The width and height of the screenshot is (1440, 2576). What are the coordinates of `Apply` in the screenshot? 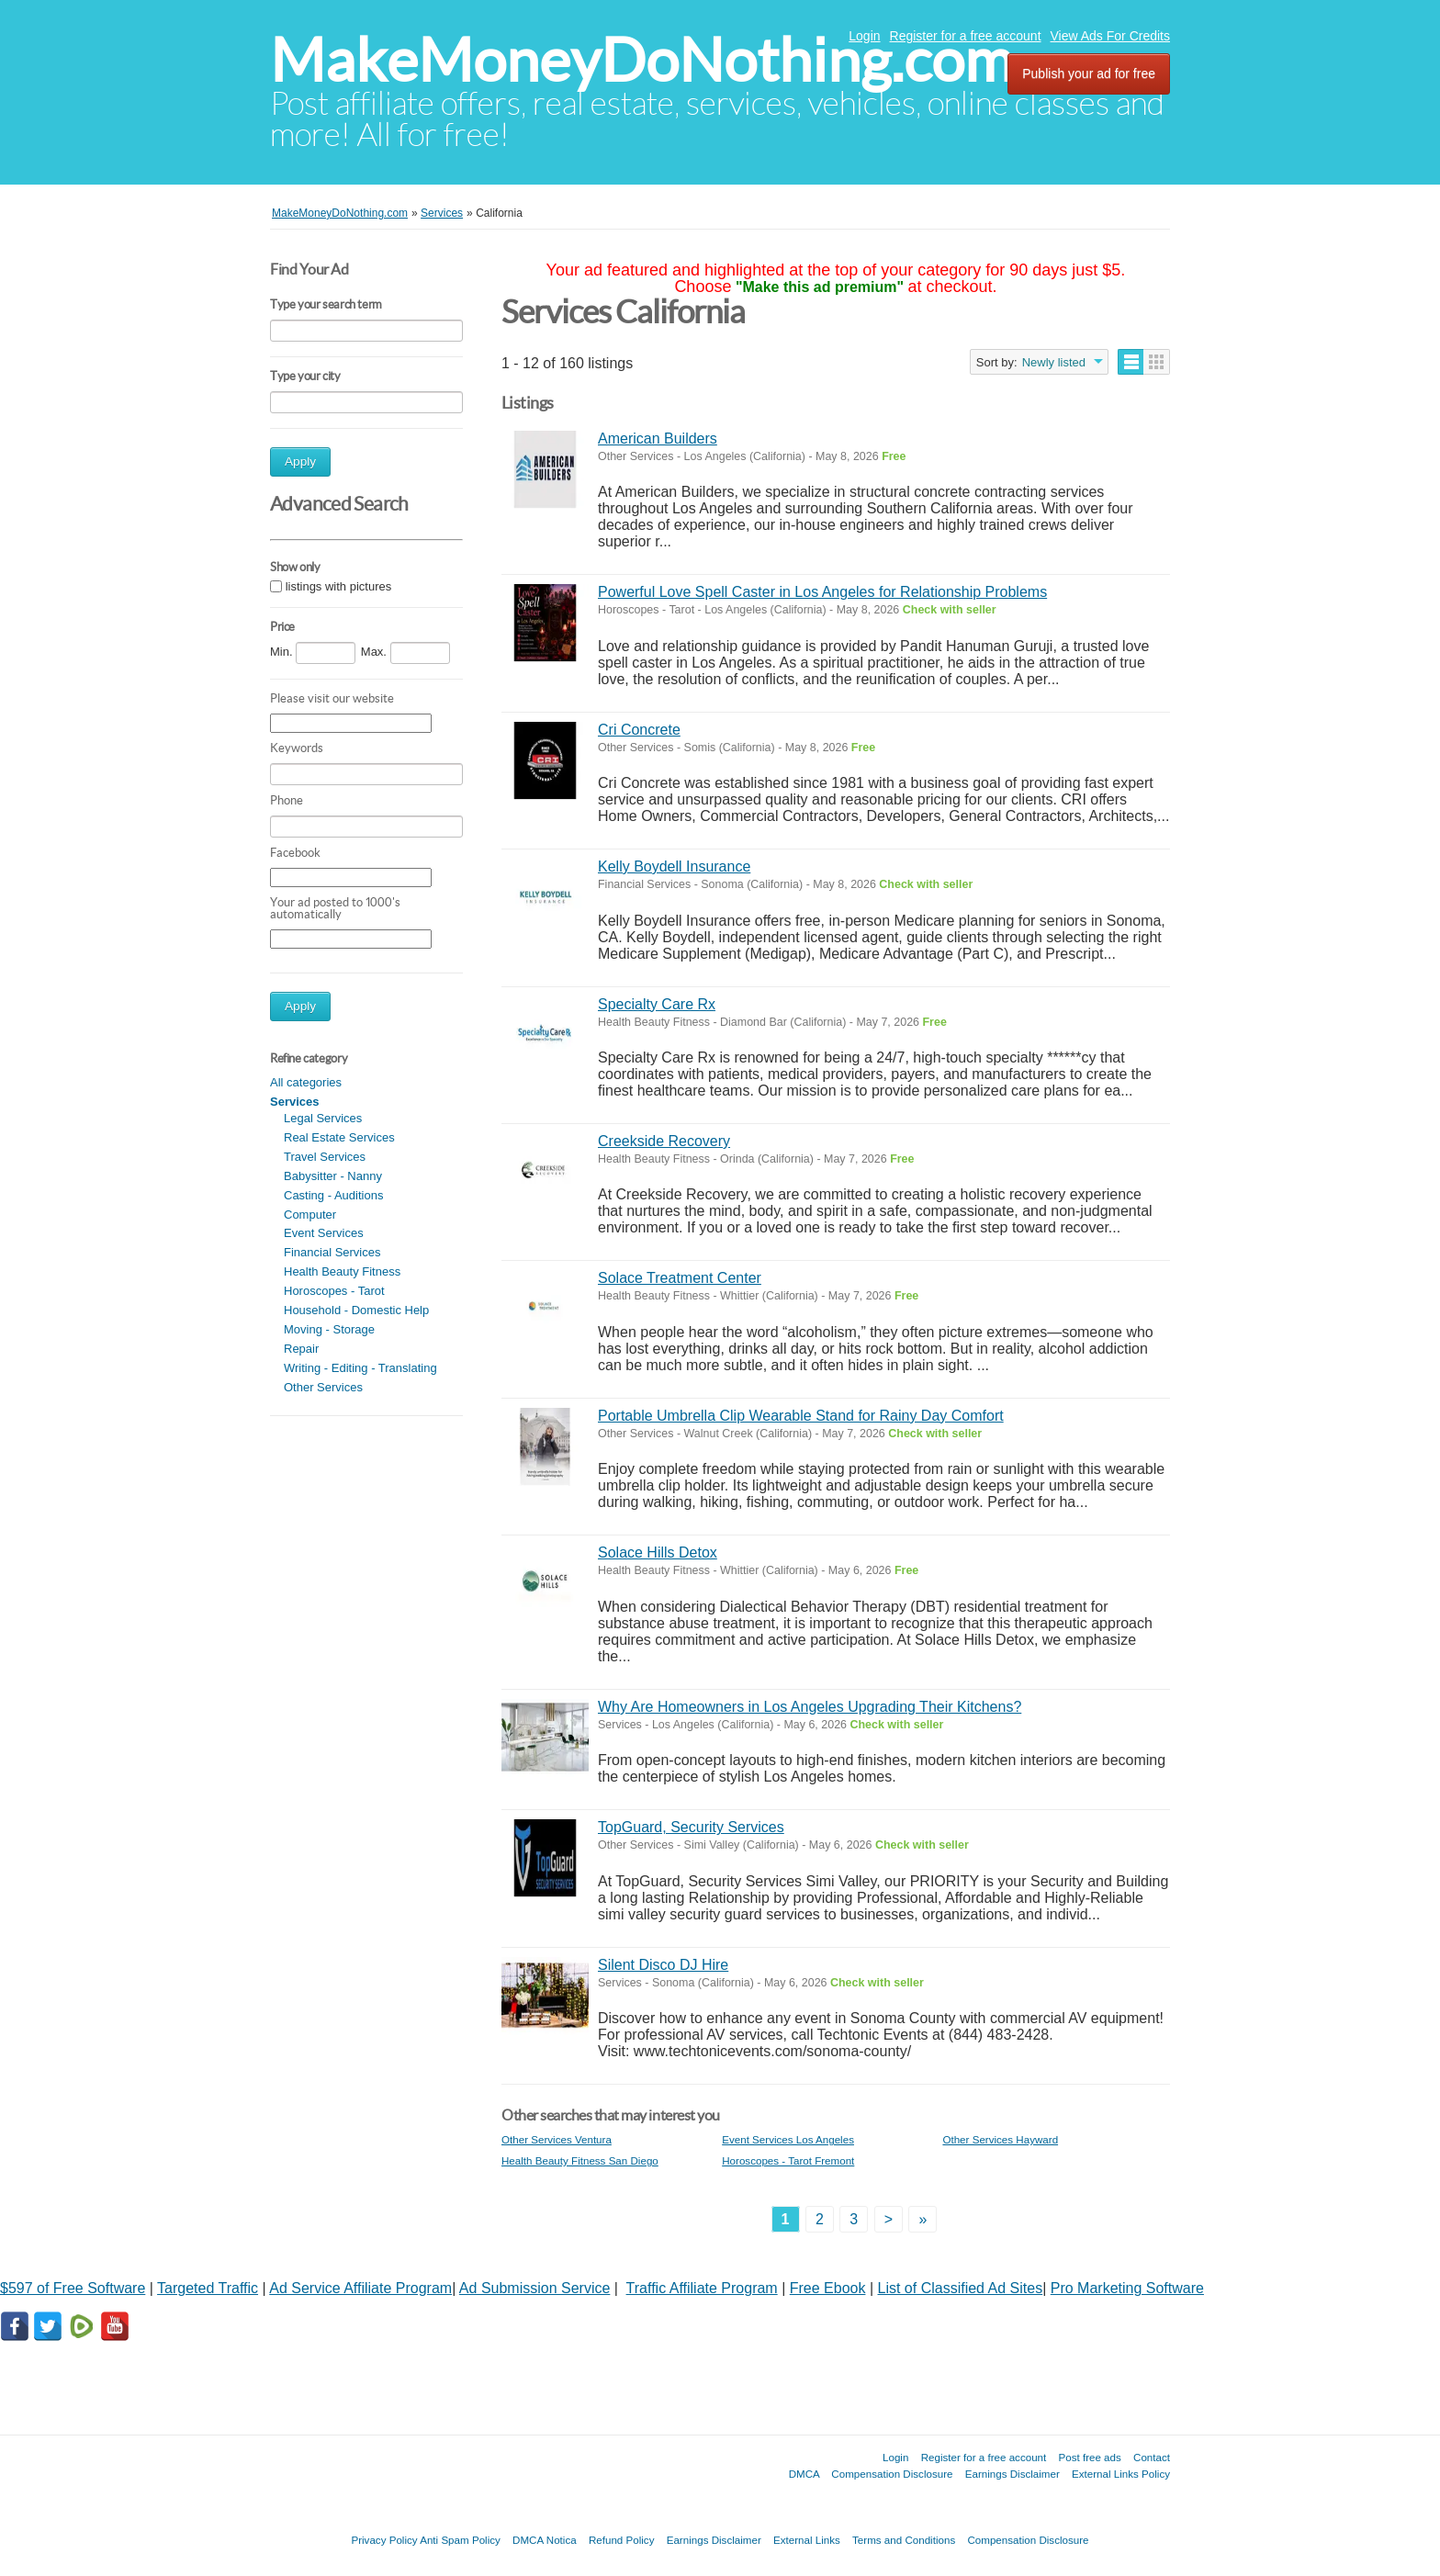 It's located at (300, 461).